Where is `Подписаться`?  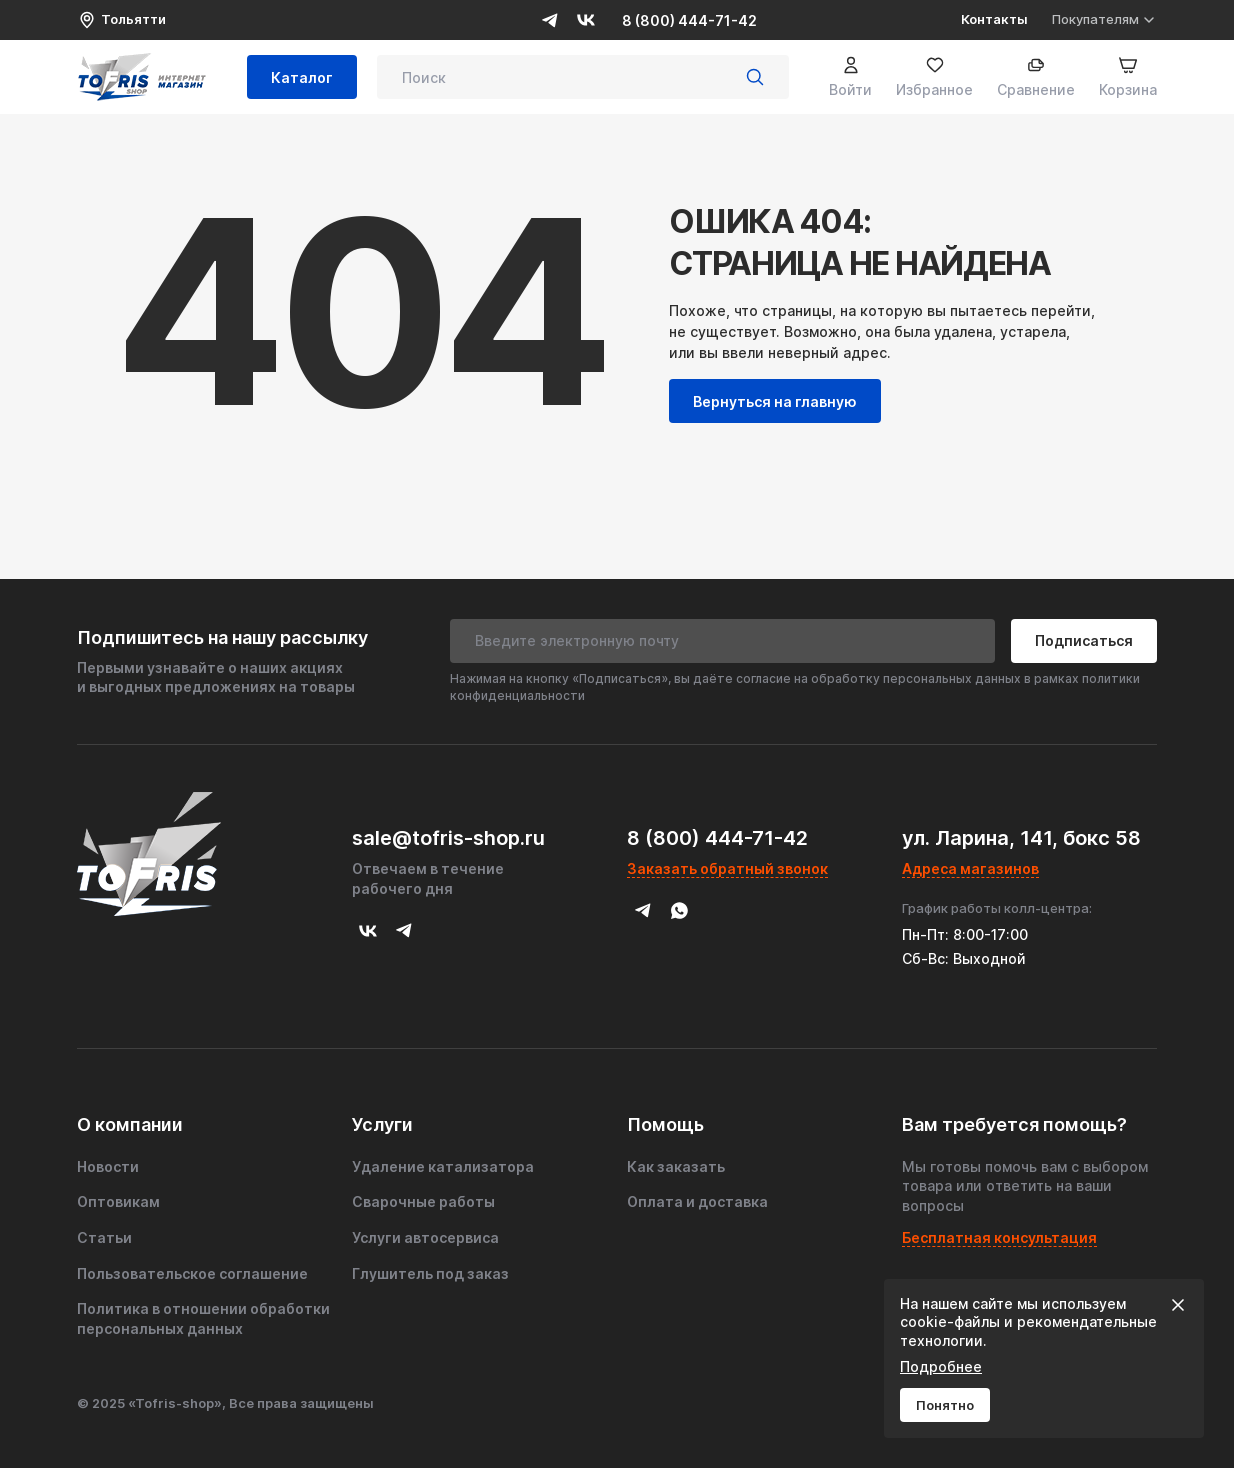
Подписаться is located at coordinates (1084, 640).